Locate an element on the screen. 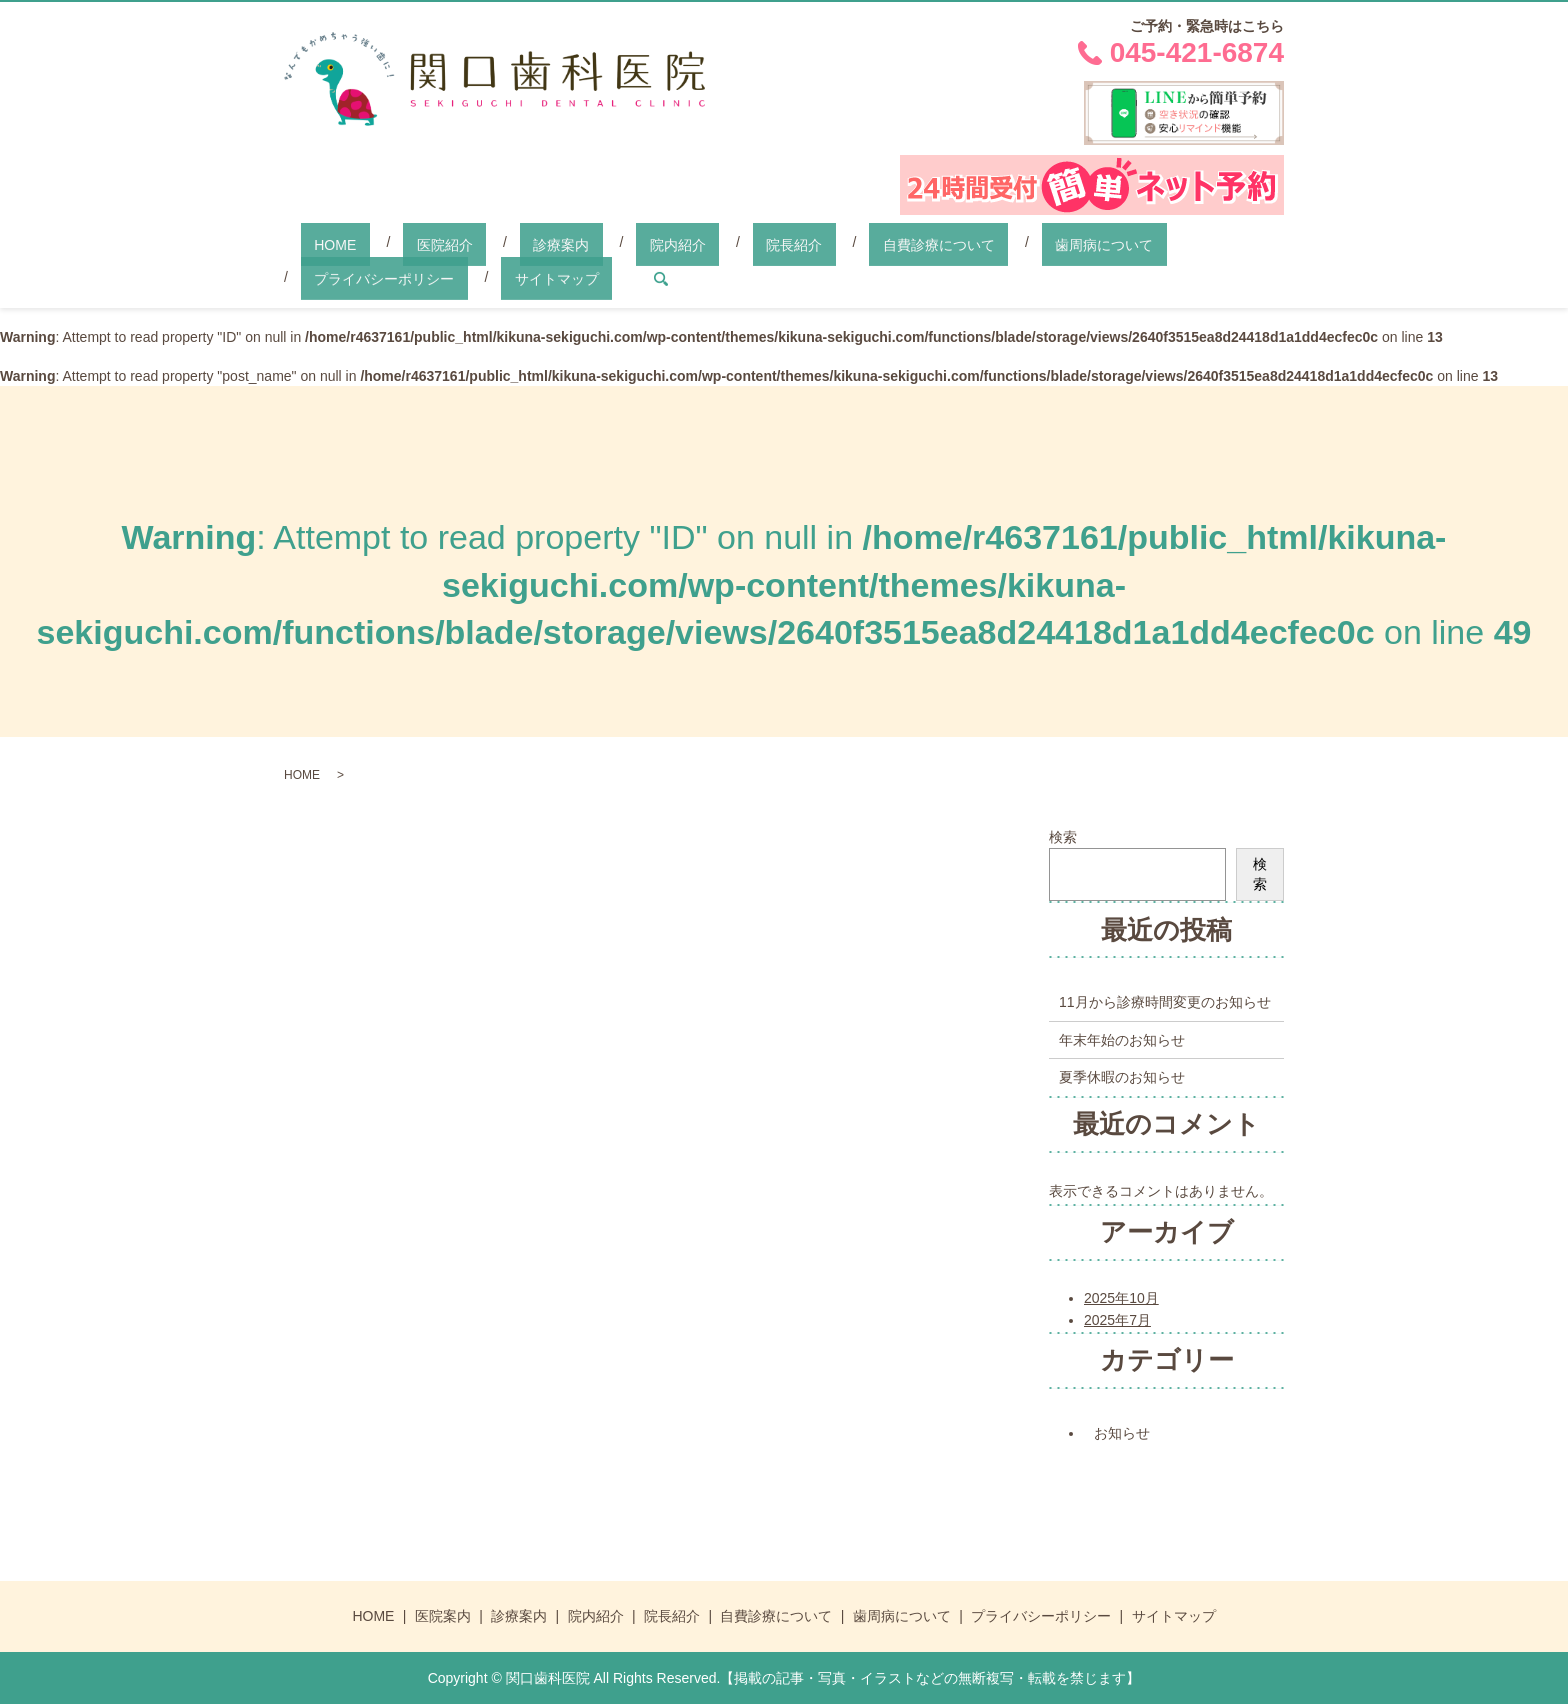 The height and width of the screenshot is (1704, 1568). 検索 is located at coordinates (1063, 836).